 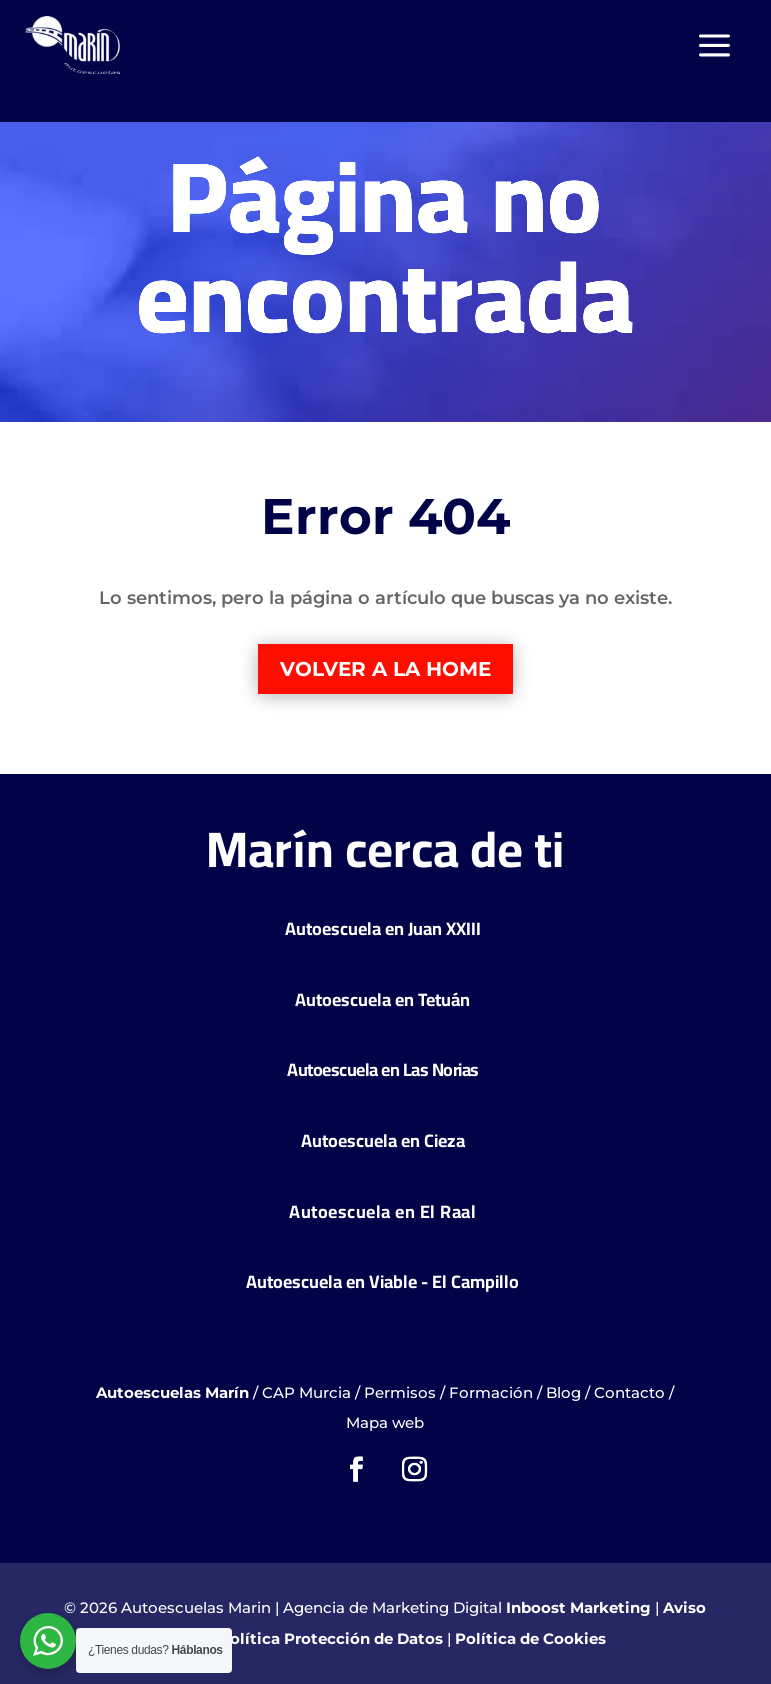 I want to click on Blog, so click(x=563, y=1392).